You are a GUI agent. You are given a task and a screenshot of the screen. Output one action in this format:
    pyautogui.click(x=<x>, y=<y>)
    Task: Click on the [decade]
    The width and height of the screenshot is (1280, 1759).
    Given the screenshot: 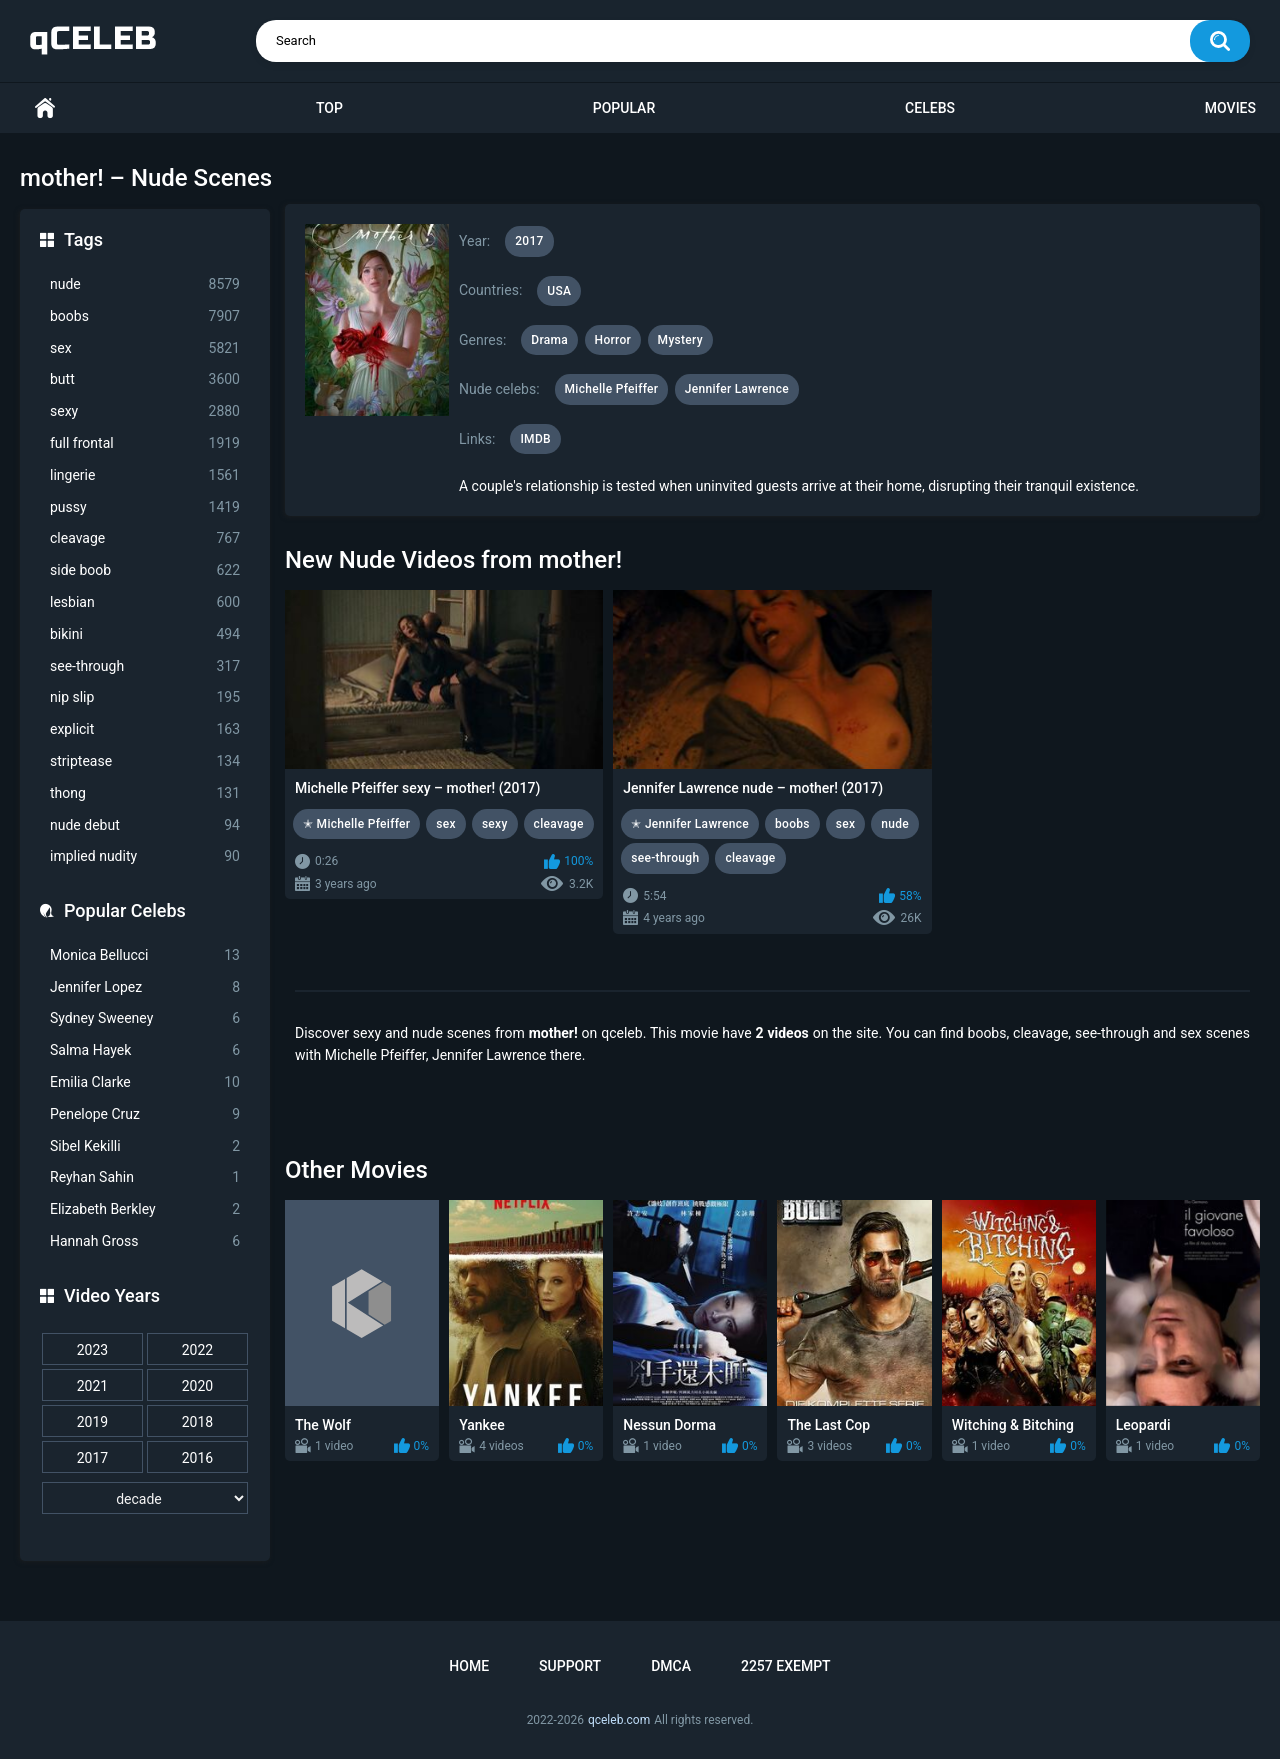 What is the action you would take?
    pyautogui.click(x=145, y=1498)
    